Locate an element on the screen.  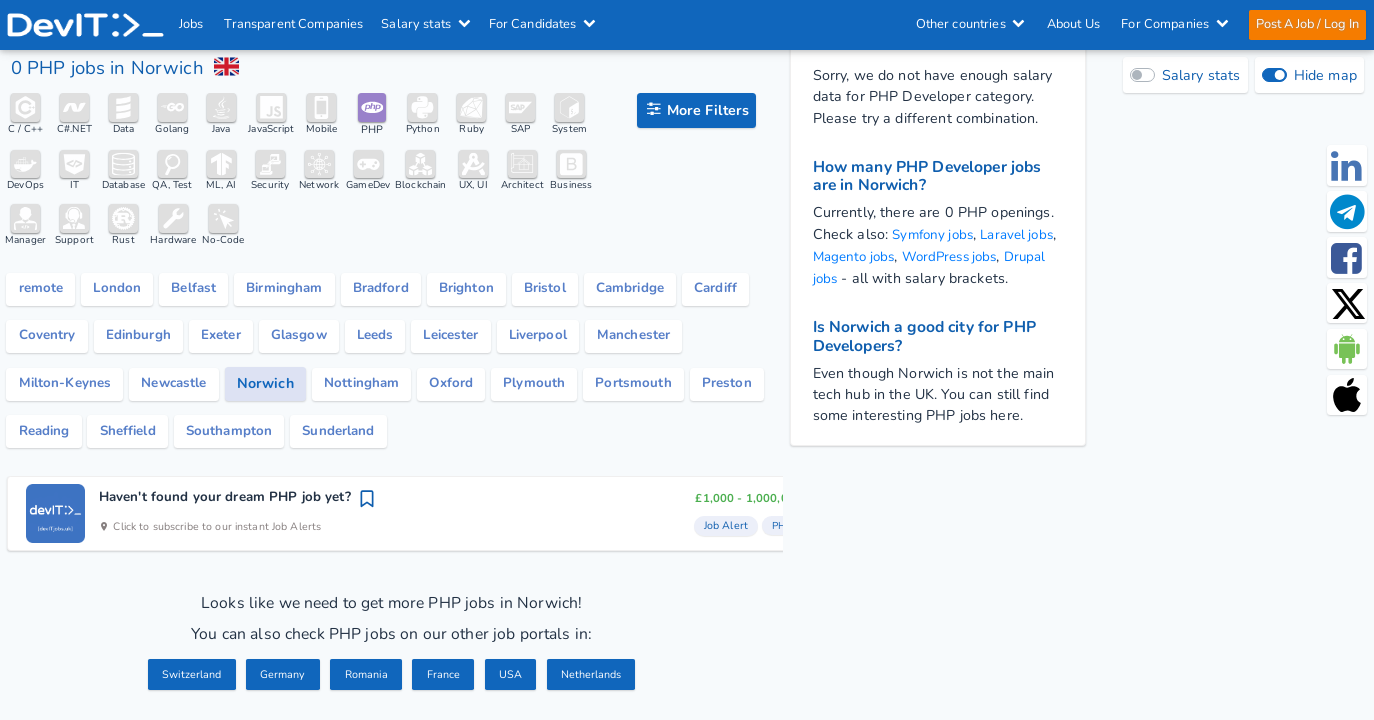
Salary stats is located at coordinates (427, 24).